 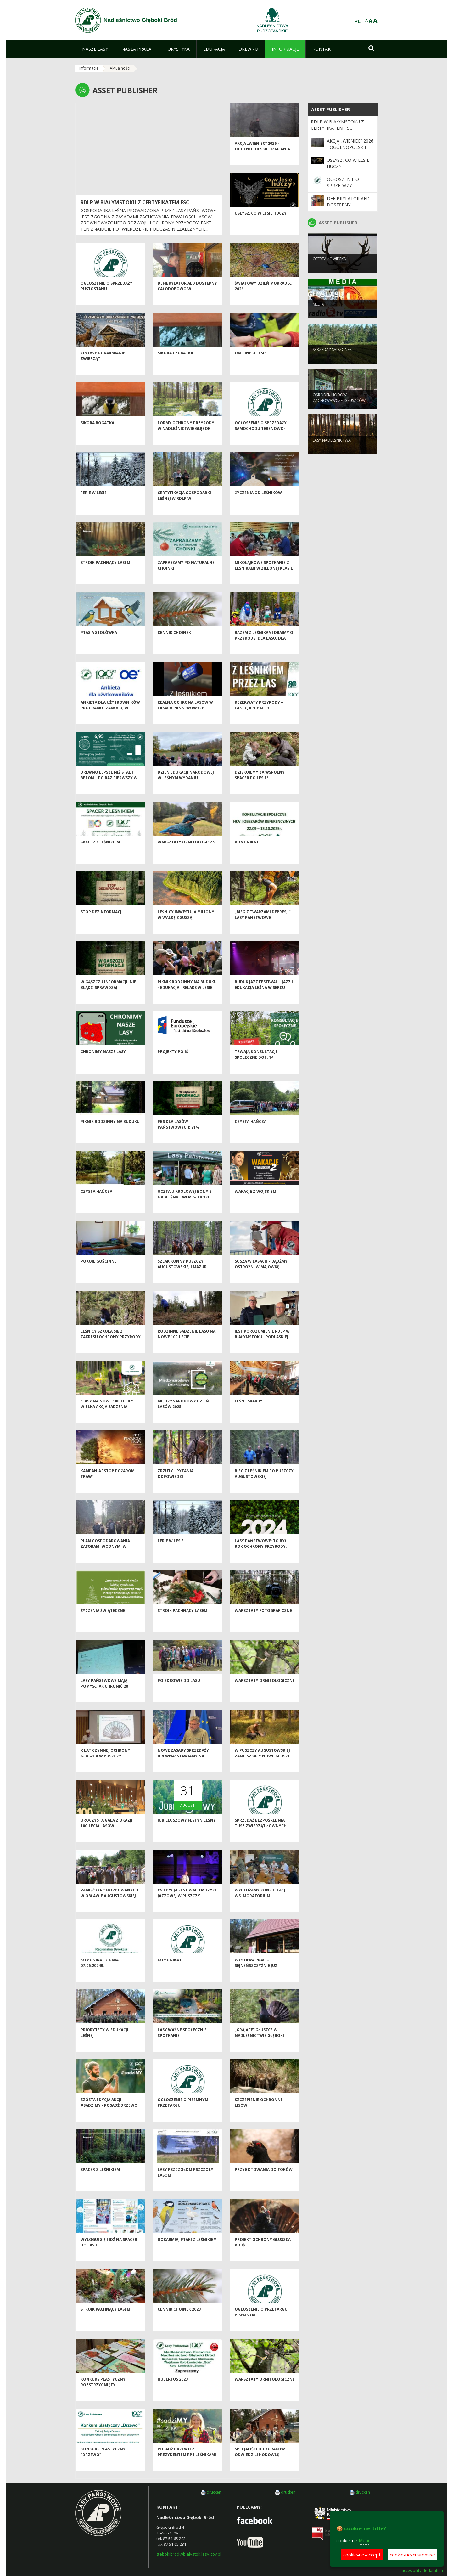 I want to click on Warsztaty ornitologiczne, so click(x=188, y=853).